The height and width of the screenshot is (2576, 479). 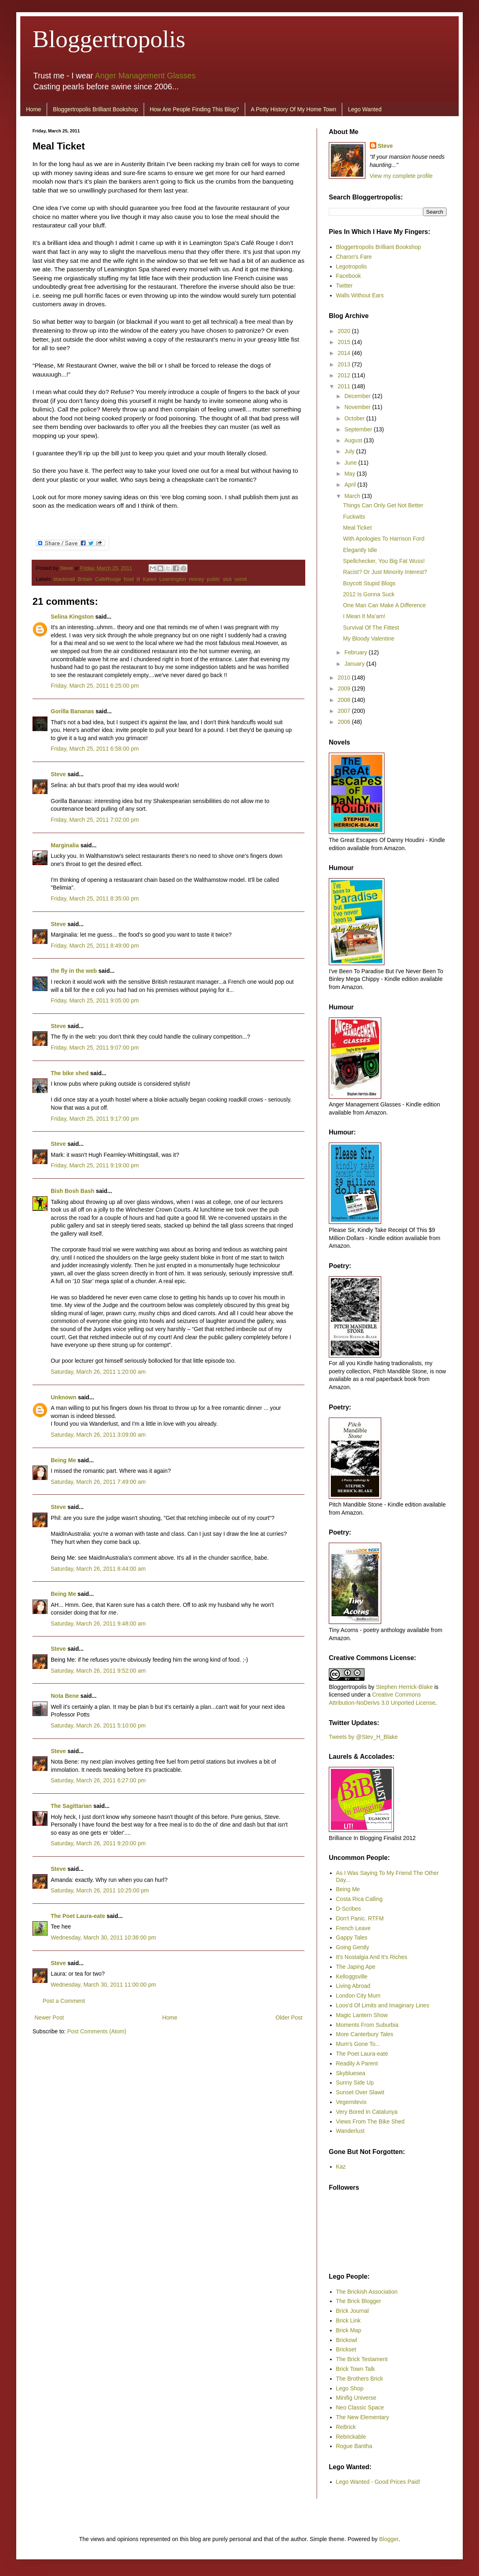 I want to click on Kaz, so click(x=341, y=2166).